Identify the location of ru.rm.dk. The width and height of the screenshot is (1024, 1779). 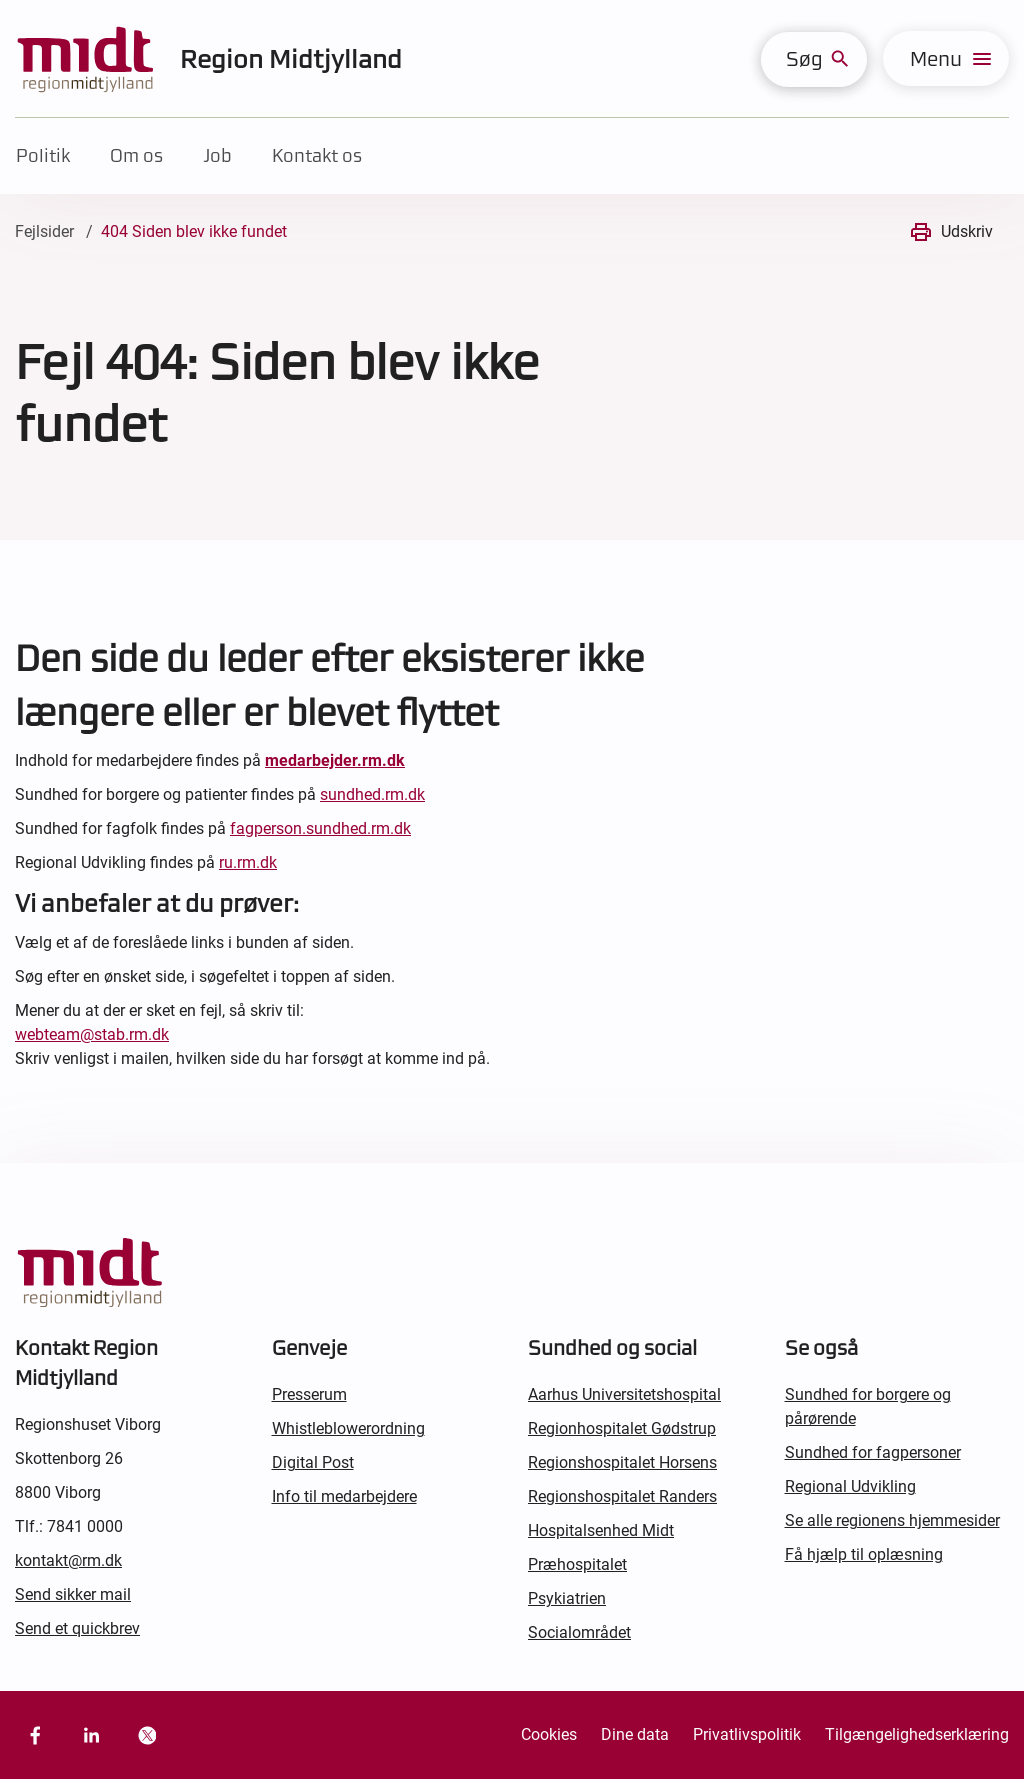
(248, 862).